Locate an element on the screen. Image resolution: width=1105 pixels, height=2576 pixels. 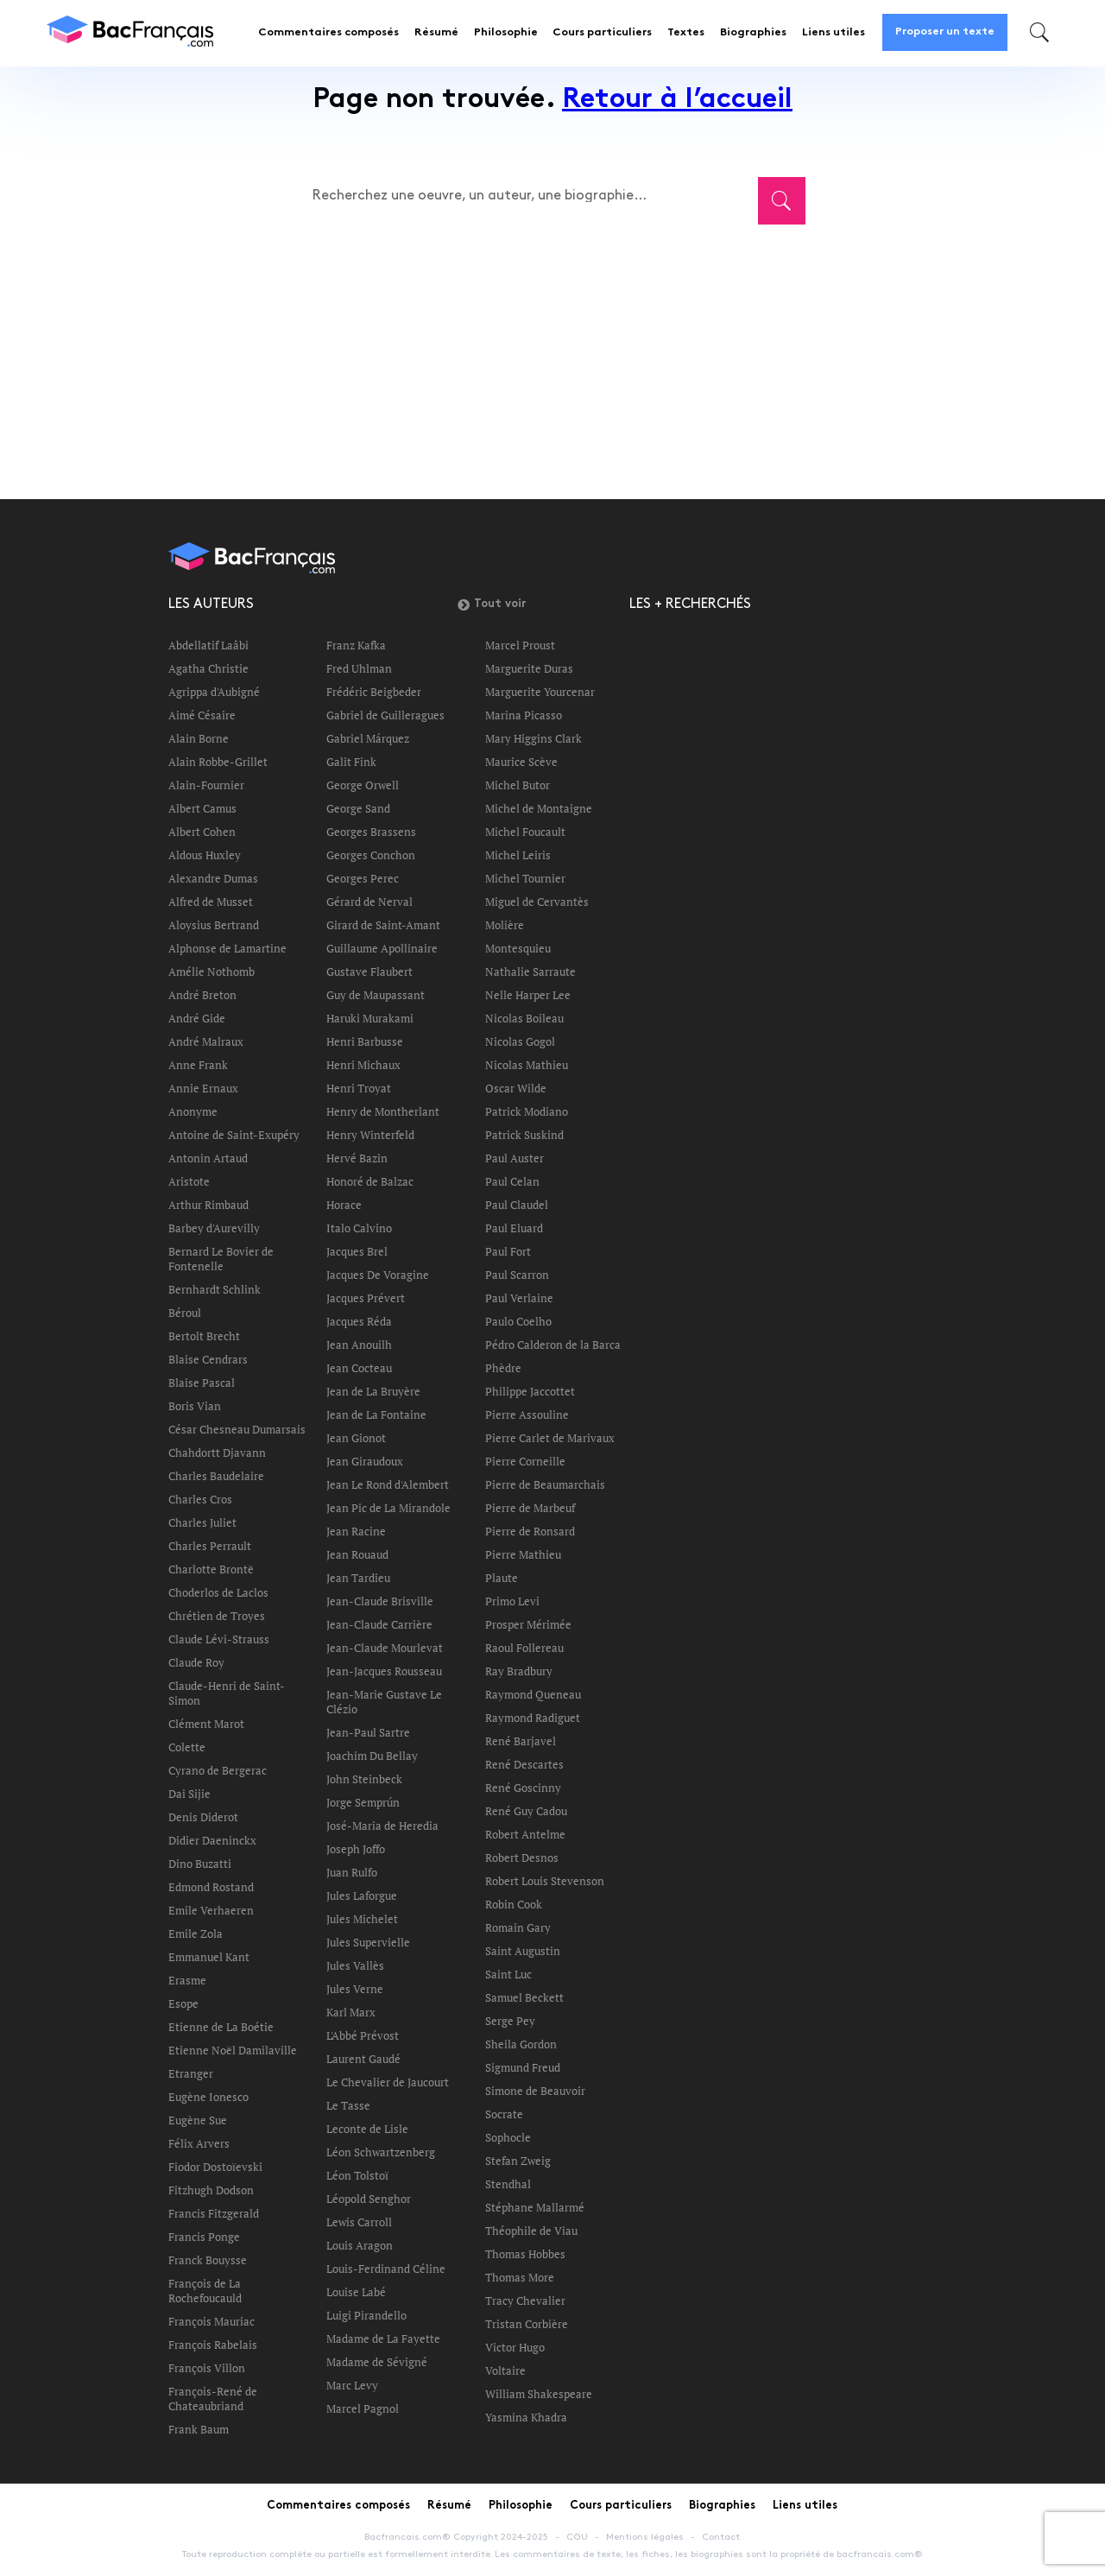
Nelle Harper Lee is located at coordinates (528, 995).